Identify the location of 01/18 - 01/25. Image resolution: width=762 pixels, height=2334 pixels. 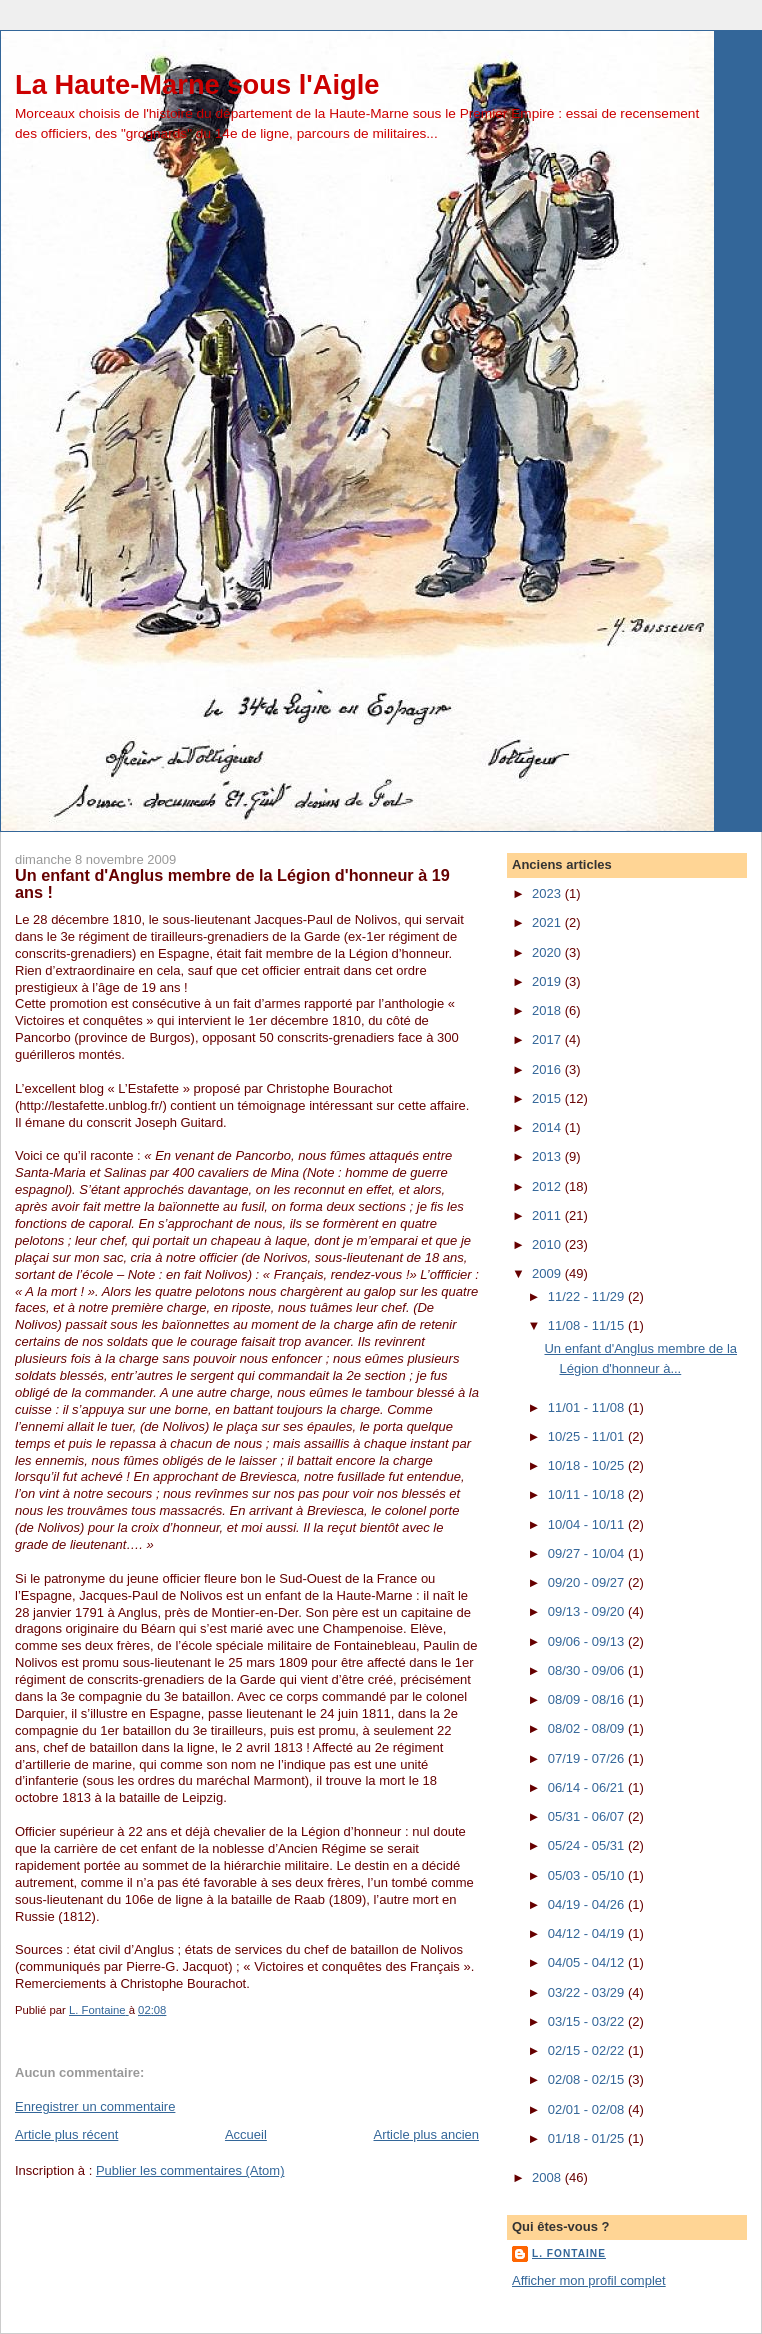
(588, 2138).